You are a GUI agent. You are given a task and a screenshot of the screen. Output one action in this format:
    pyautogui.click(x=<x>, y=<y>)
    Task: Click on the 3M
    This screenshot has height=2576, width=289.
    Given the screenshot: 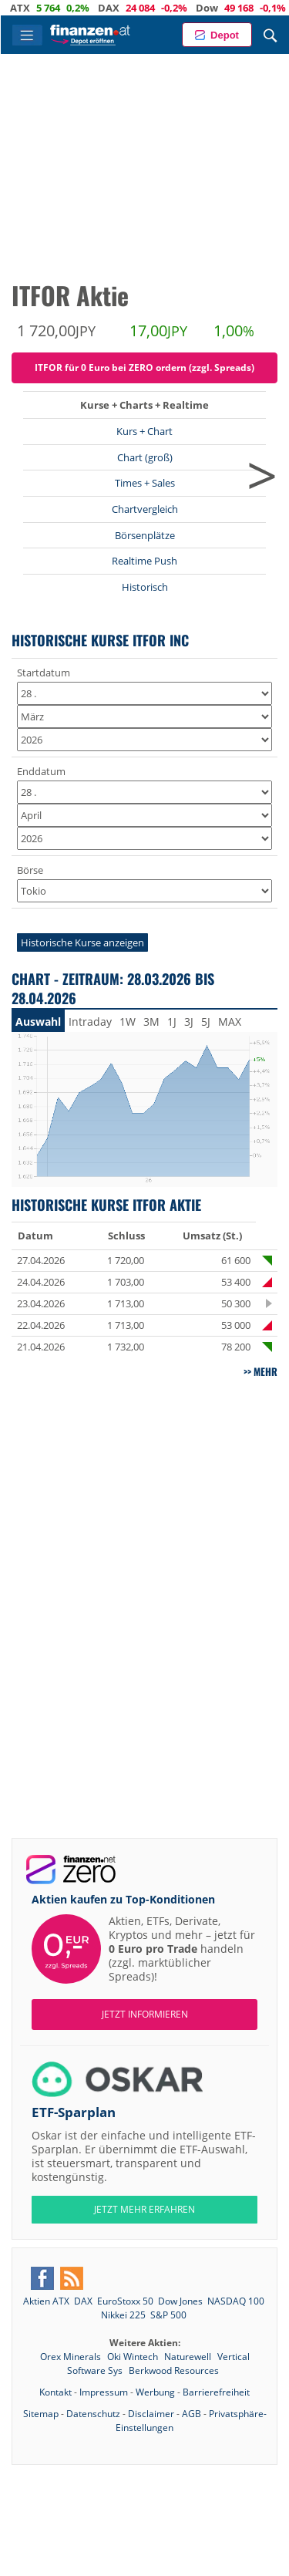 What is the action you would take?
    pyautogui.click(x=151, y=1021)
    